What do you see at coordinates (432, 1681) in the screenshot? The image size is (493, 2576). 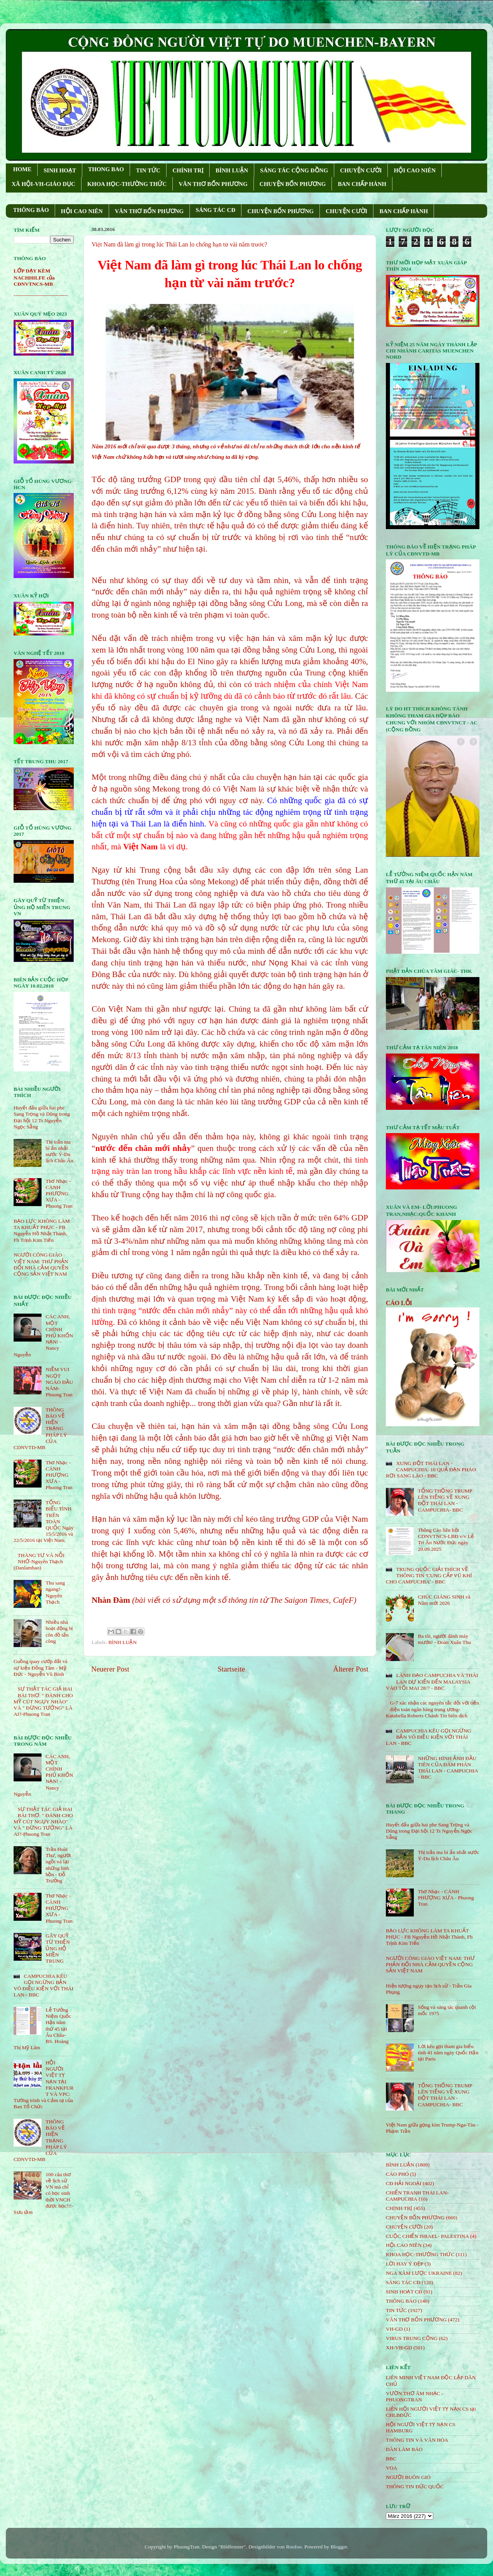 I see `LÃNH ĐẠO CAMPUCHIA VÀ THÁI LAN DỰ KIẾN ĐẾN MALAYSIA VÀO TỐI MAI 28/7 - BBC` at bounding box center [432, 1681].